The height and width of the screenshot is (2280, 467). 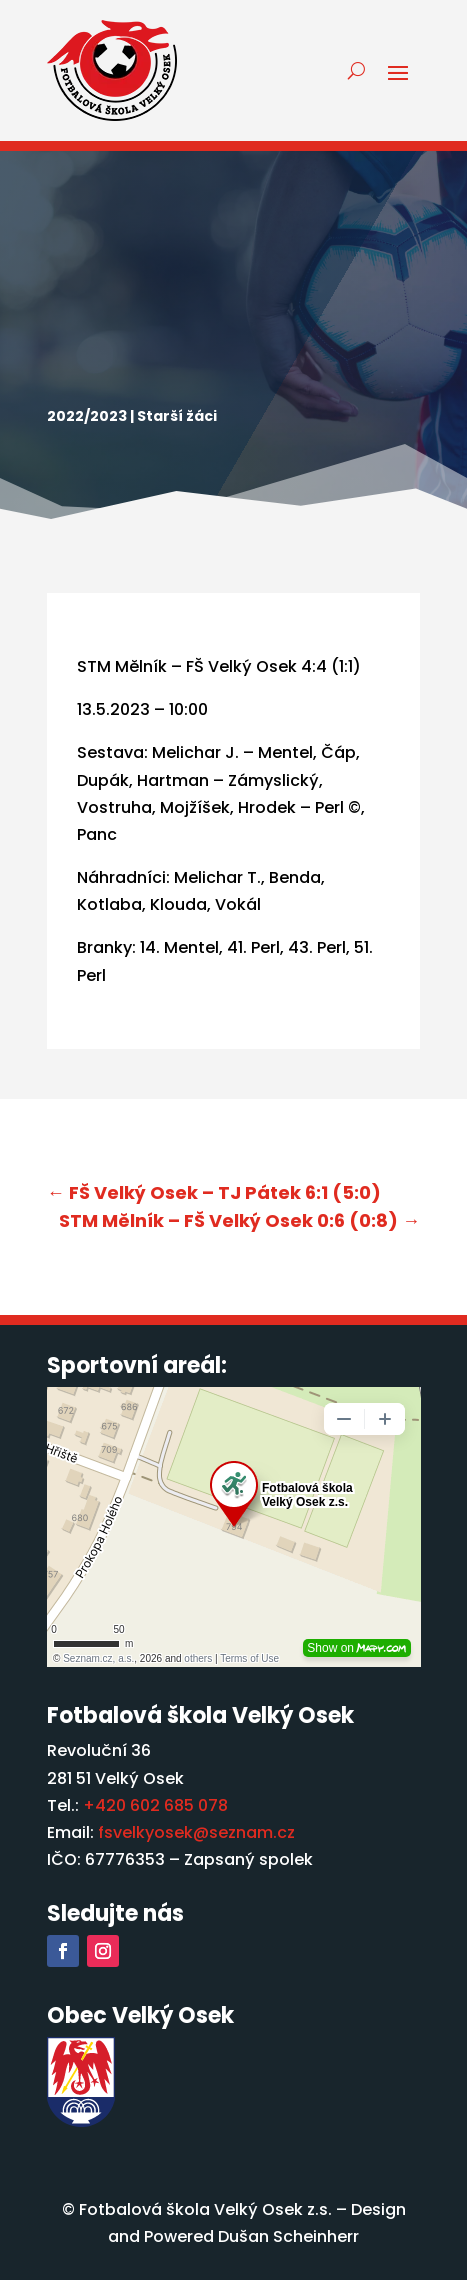 I want to click on Dušan Scheinherr, so click(x=288, y=2236).